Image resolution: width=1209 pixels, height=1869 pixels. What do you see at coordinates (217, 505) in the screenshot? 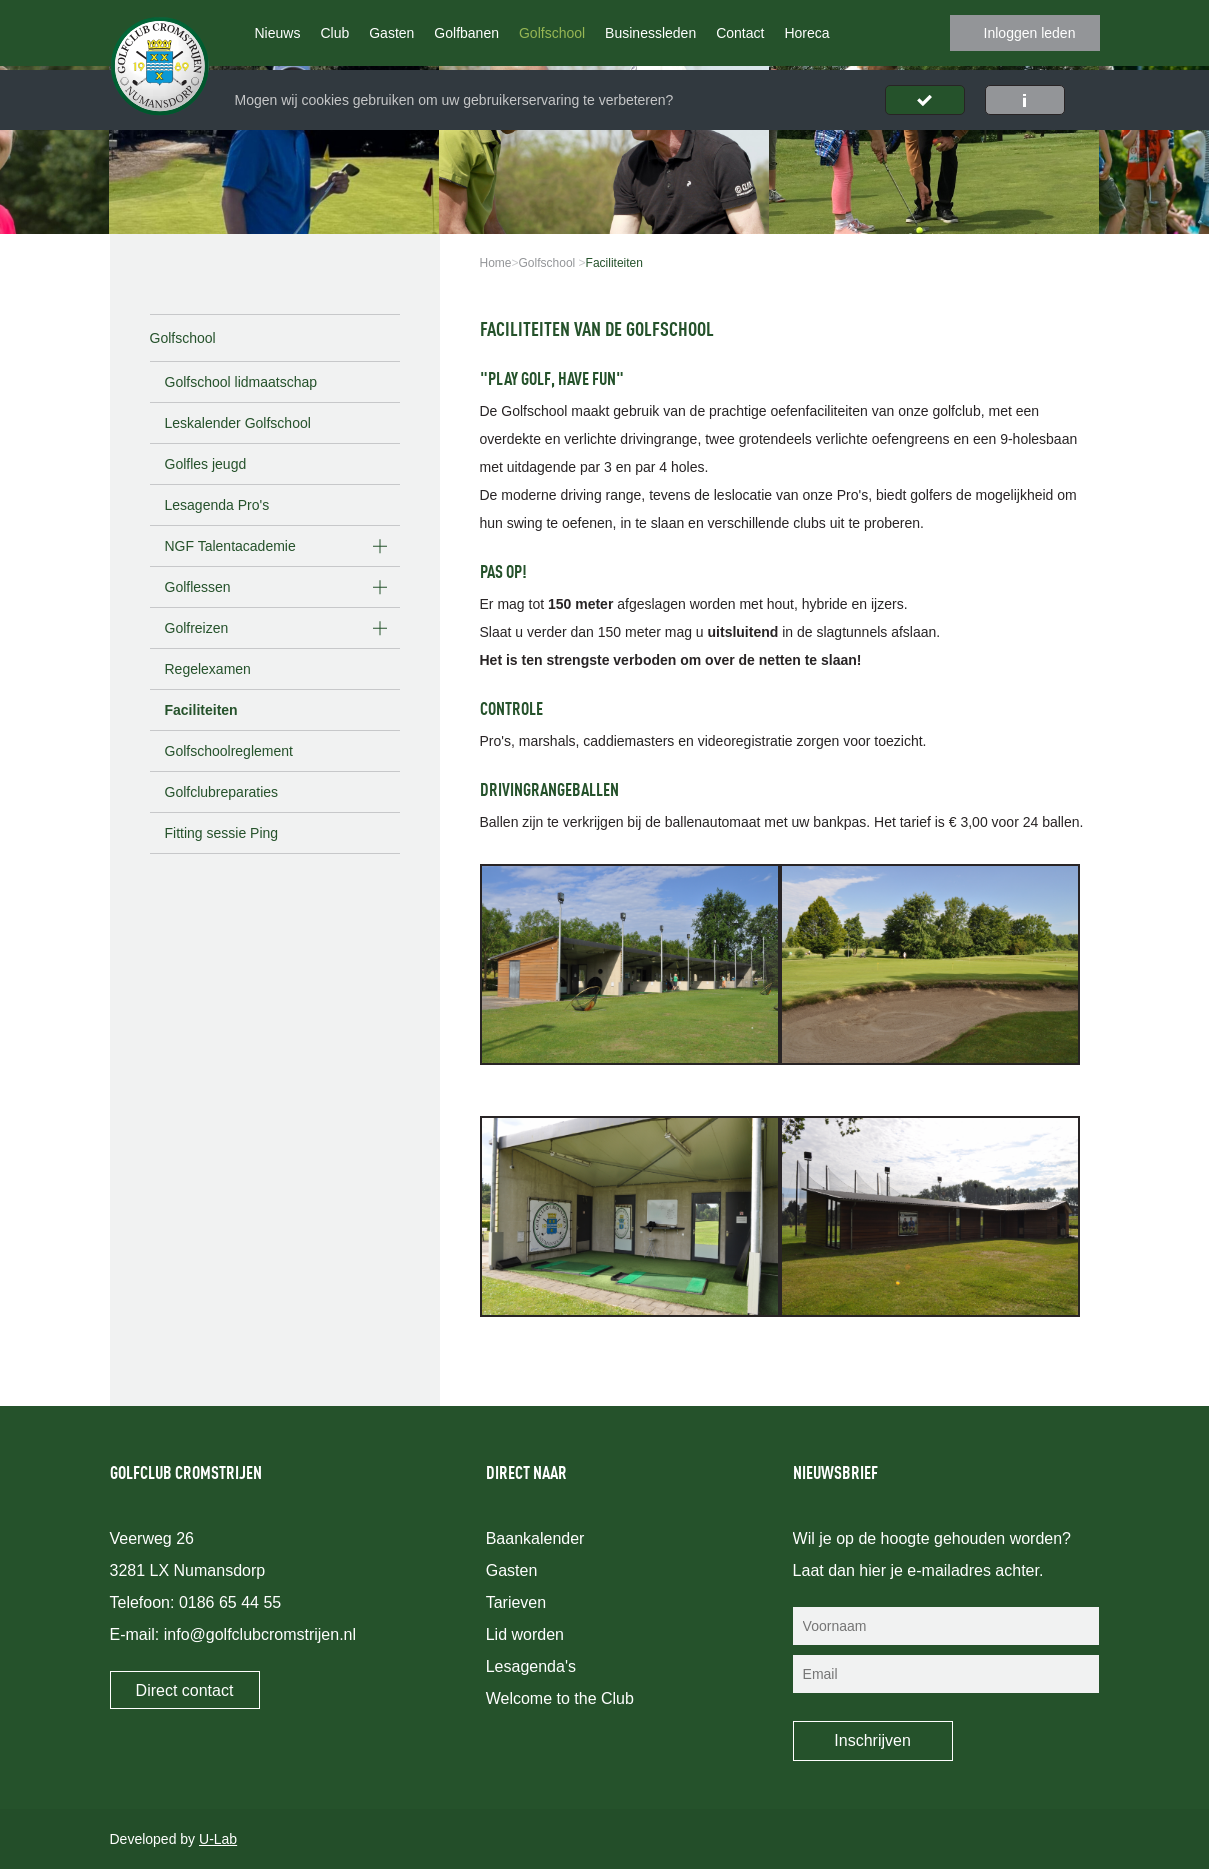
I see `Lesagenda Pro's` at bounding box center [217, 505].